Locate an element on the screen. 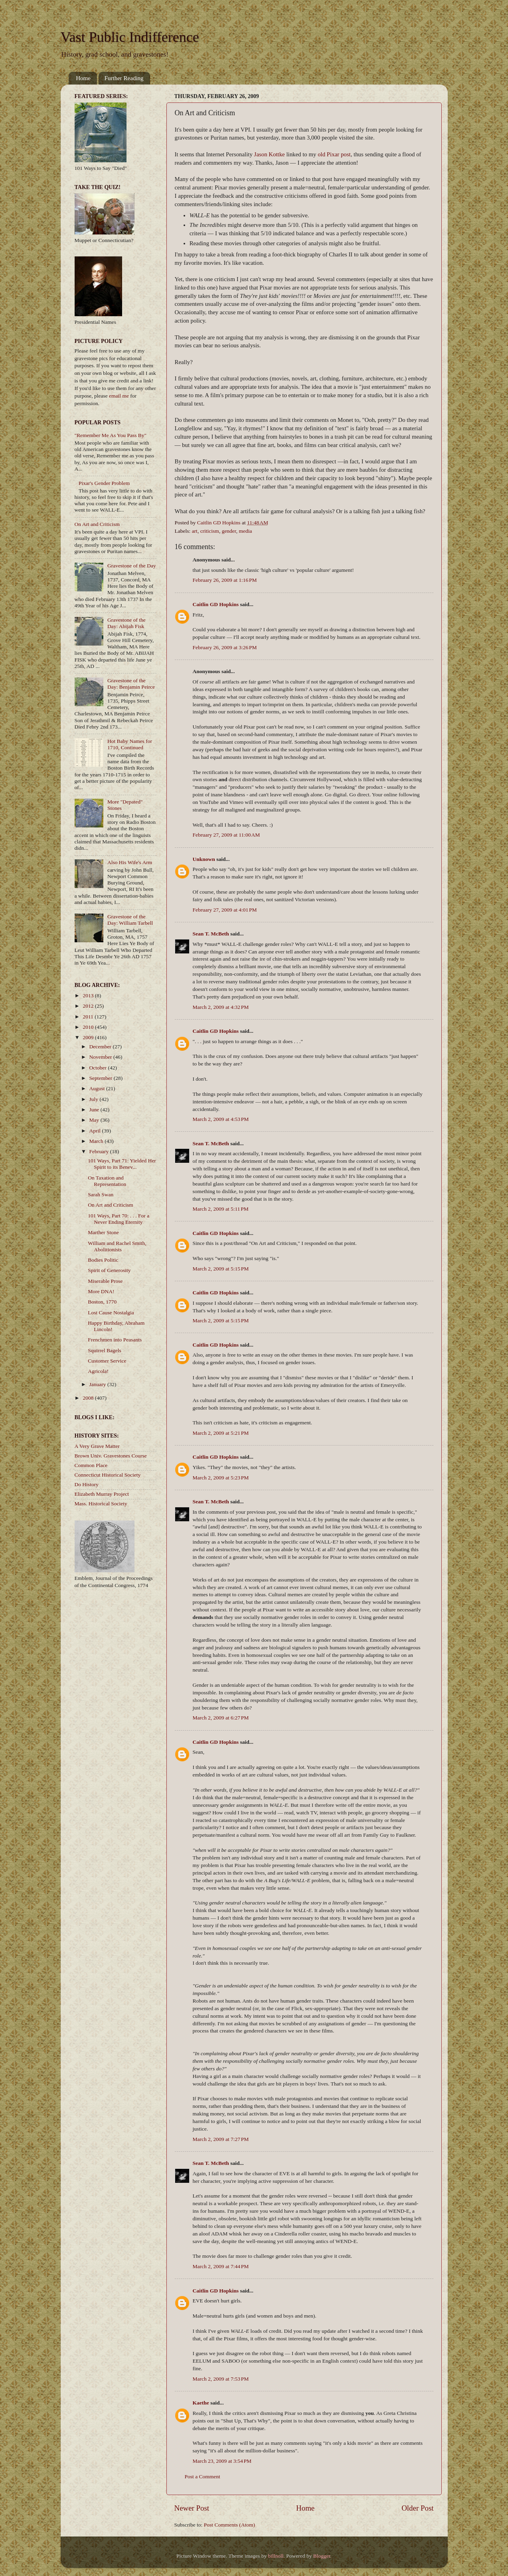  Customer Service is located at coordinates (107, 1361).